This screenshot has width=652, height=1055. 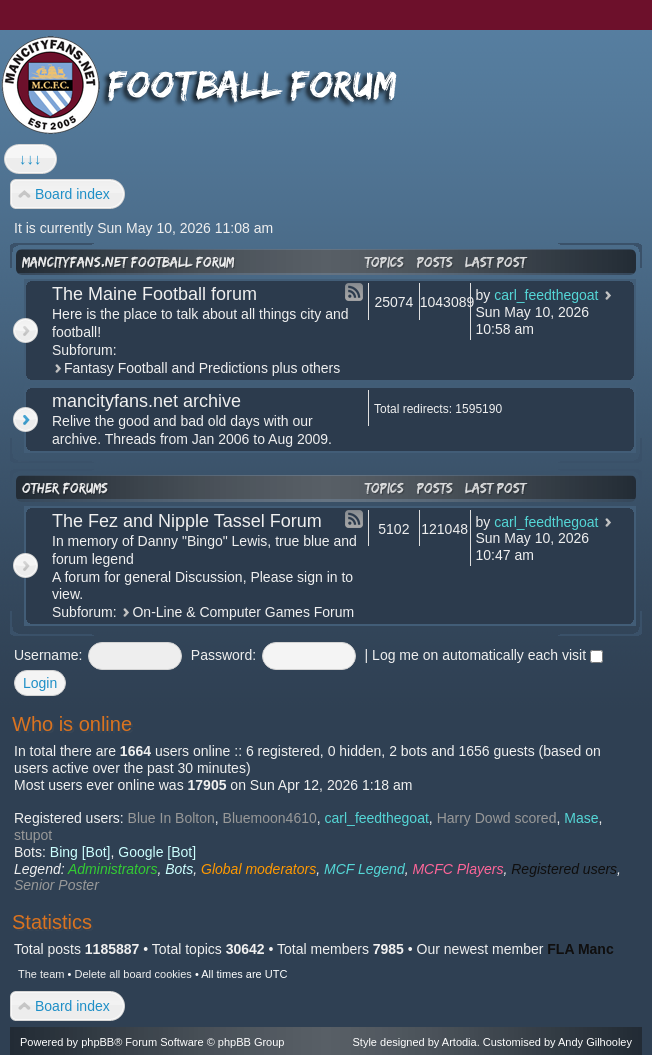 I want to click on On-Line & Computer Games Forum, so click(x=243, y=612).